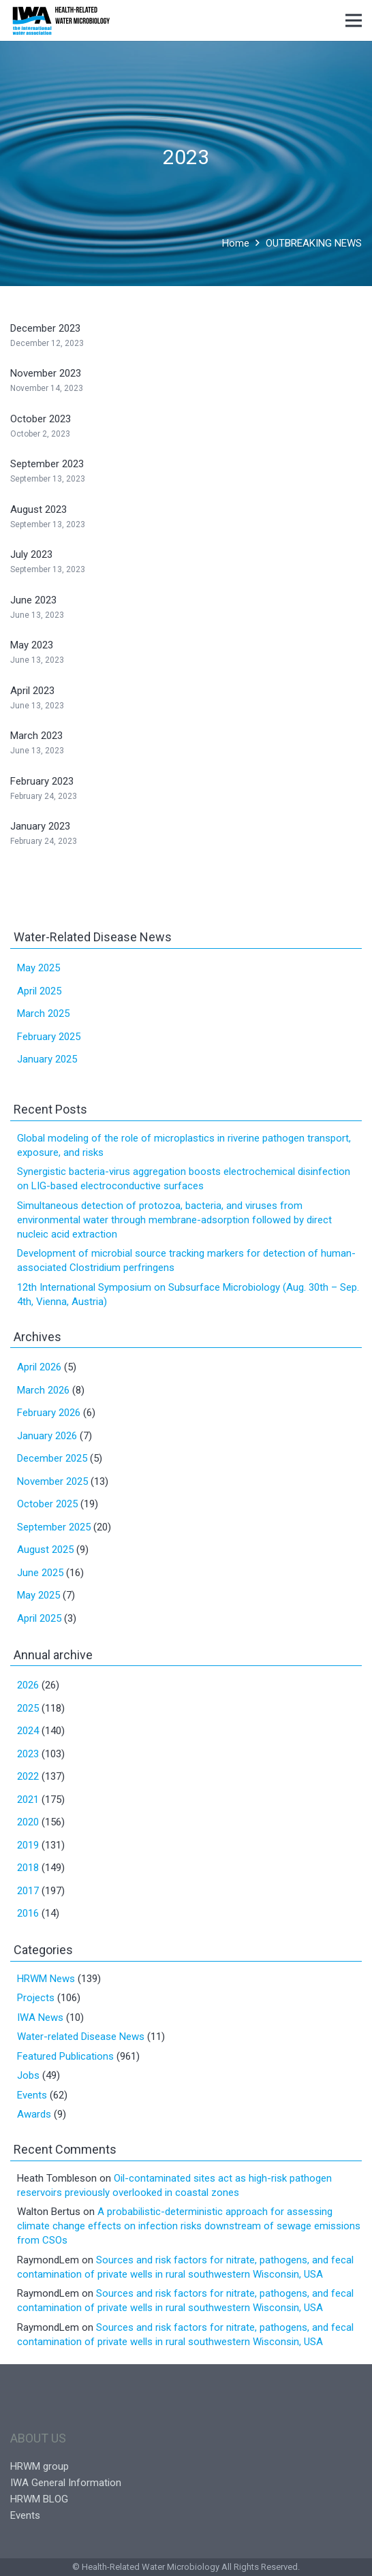  What do you see at coordinates (28, 1868) in the screenshot?
I see `2018` at bounding box center [28, 1868].